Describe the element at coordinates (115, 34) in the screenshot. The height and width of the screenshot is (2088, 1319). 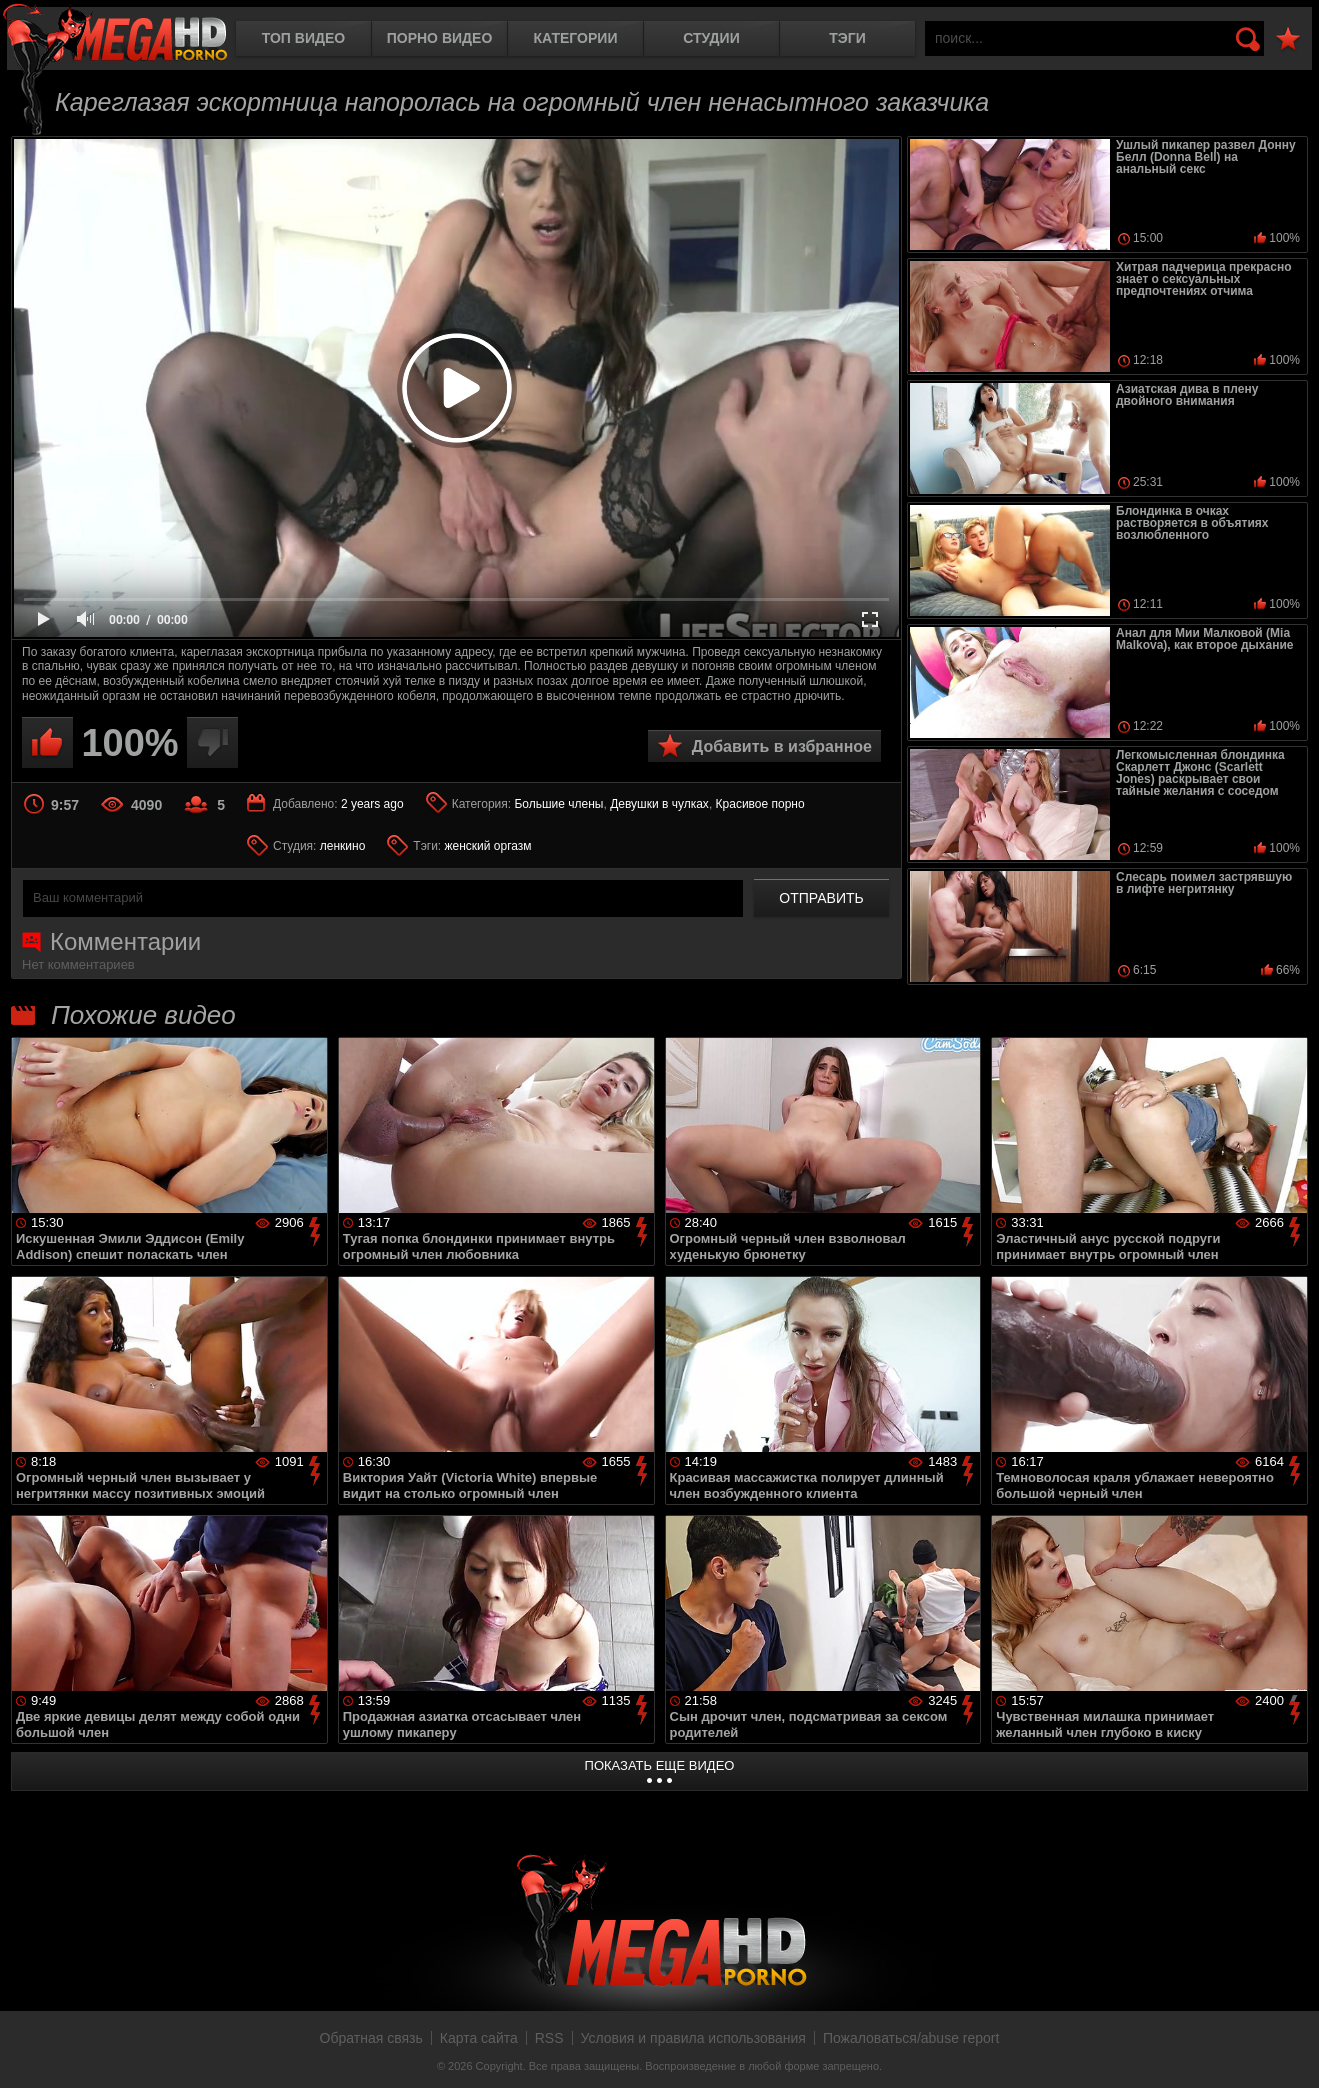
I see `MegaHDporno.cc` at that location.